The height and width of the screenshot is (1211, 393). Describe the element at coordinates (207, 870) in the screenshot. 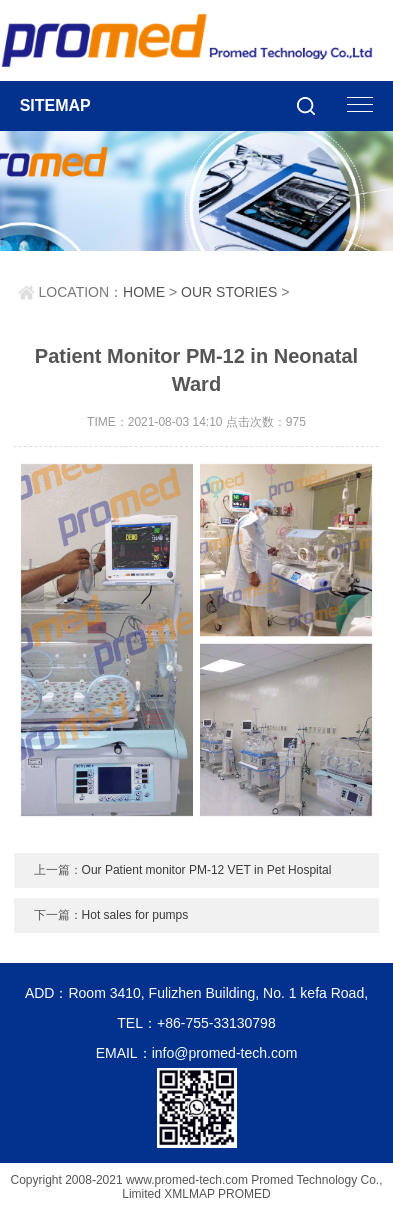

I see `Our Patient monitor PM-12 VET in Pet Hospital` at that location.